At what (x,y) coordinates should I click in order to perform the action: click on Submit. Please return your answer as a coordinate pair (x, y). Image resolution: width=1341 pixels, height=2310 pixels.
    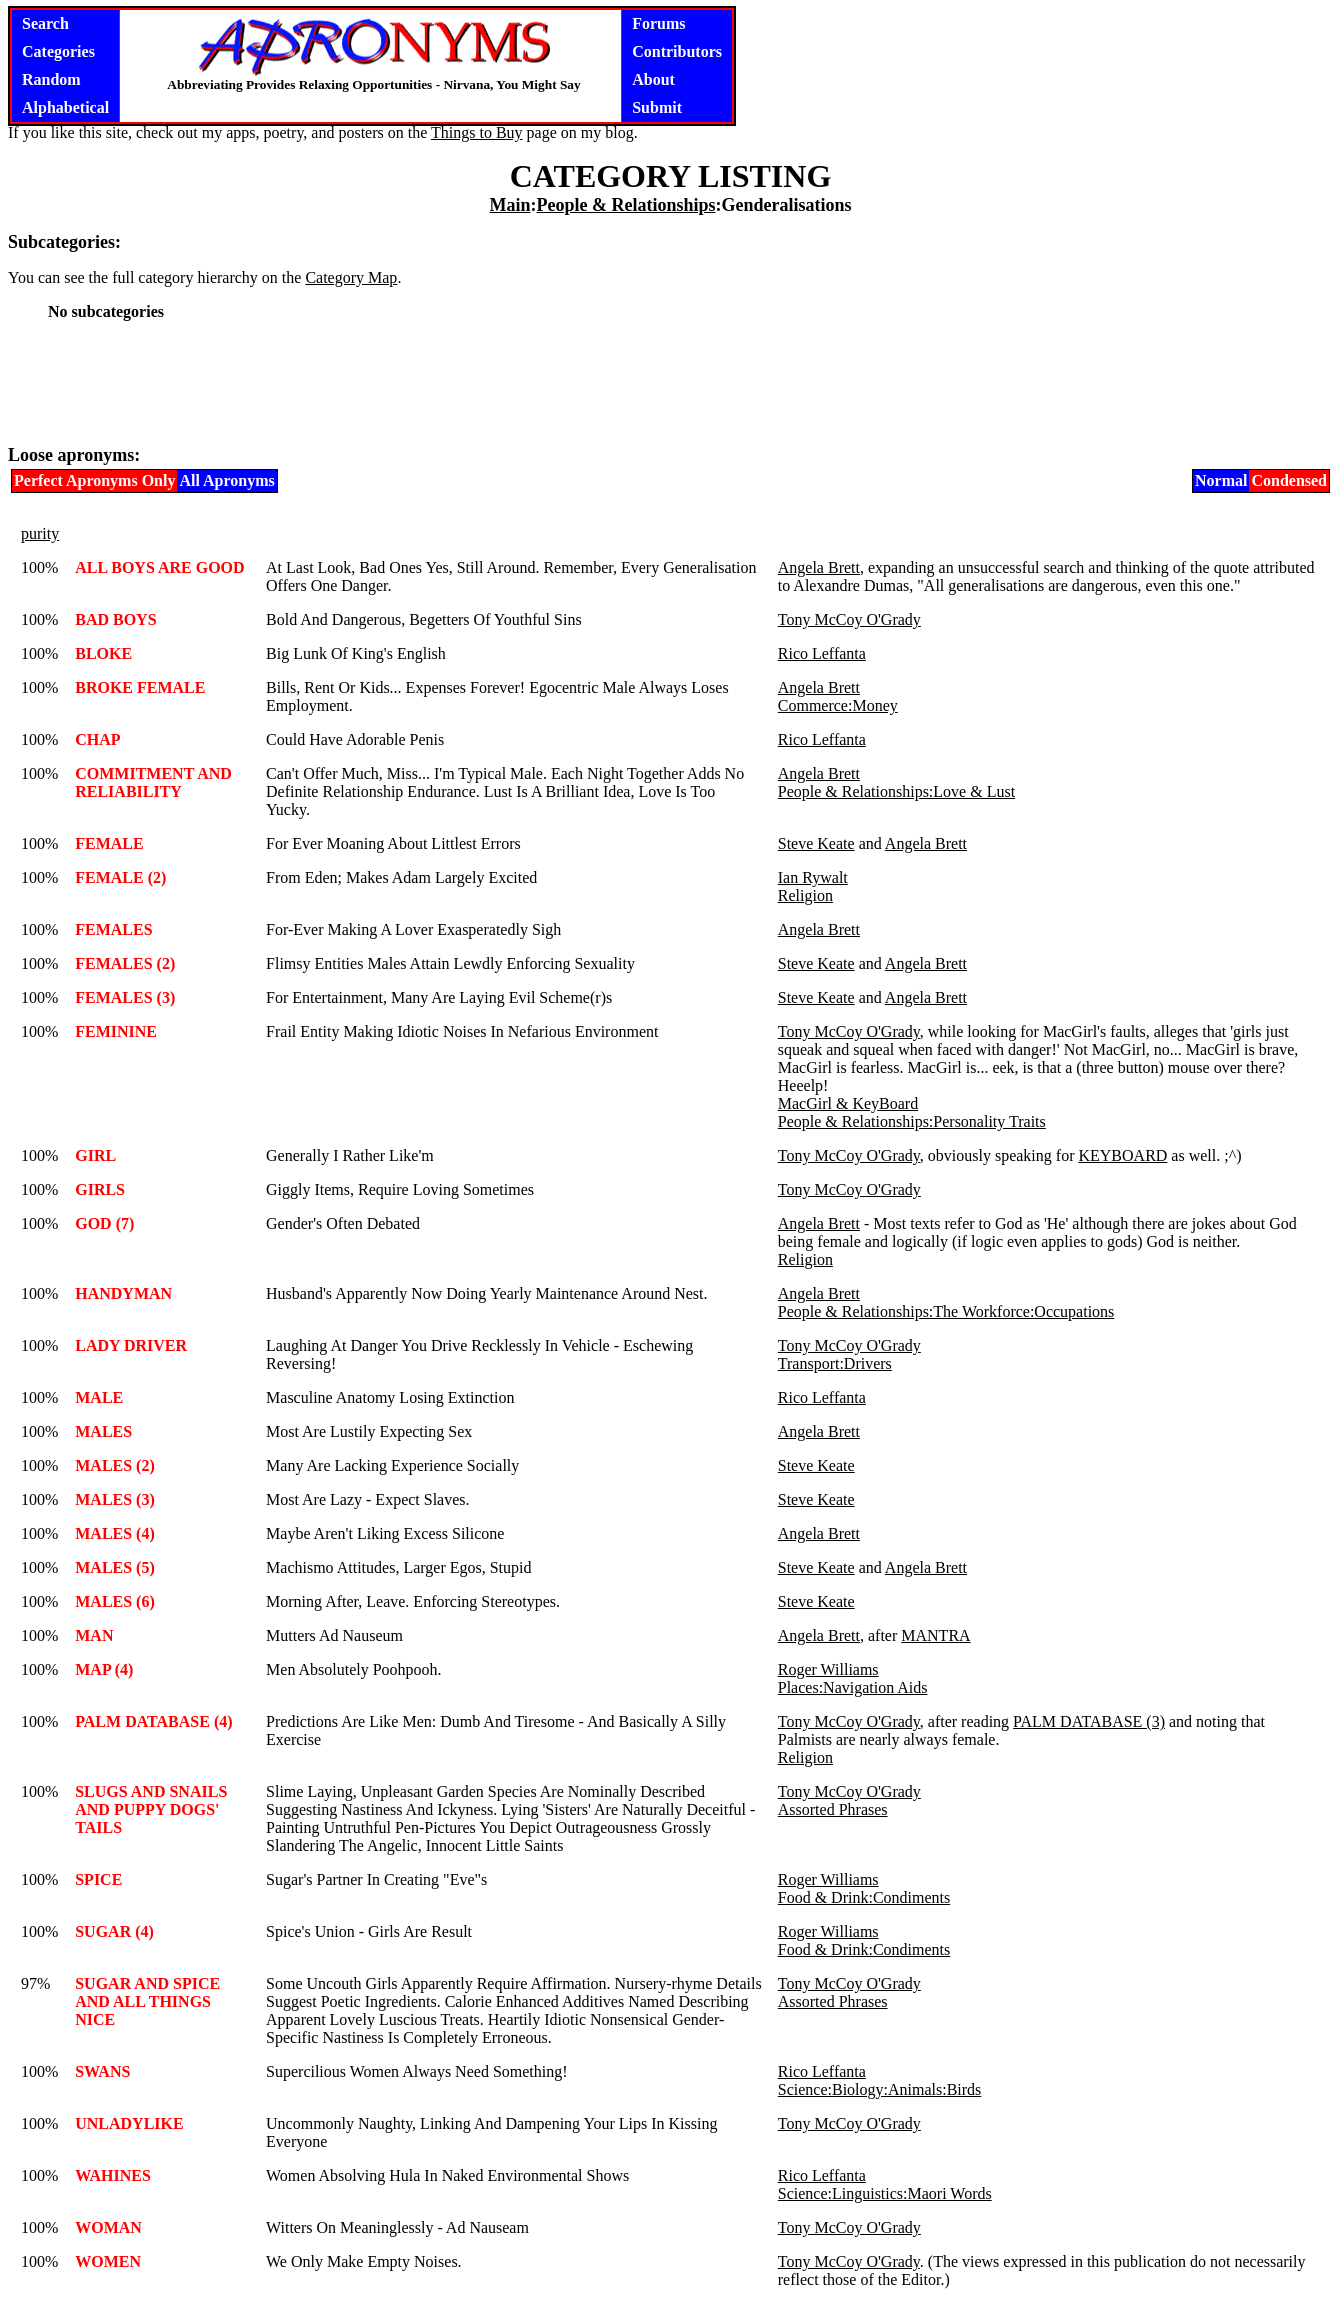
    Looking at the image, I should click on (657, 107).